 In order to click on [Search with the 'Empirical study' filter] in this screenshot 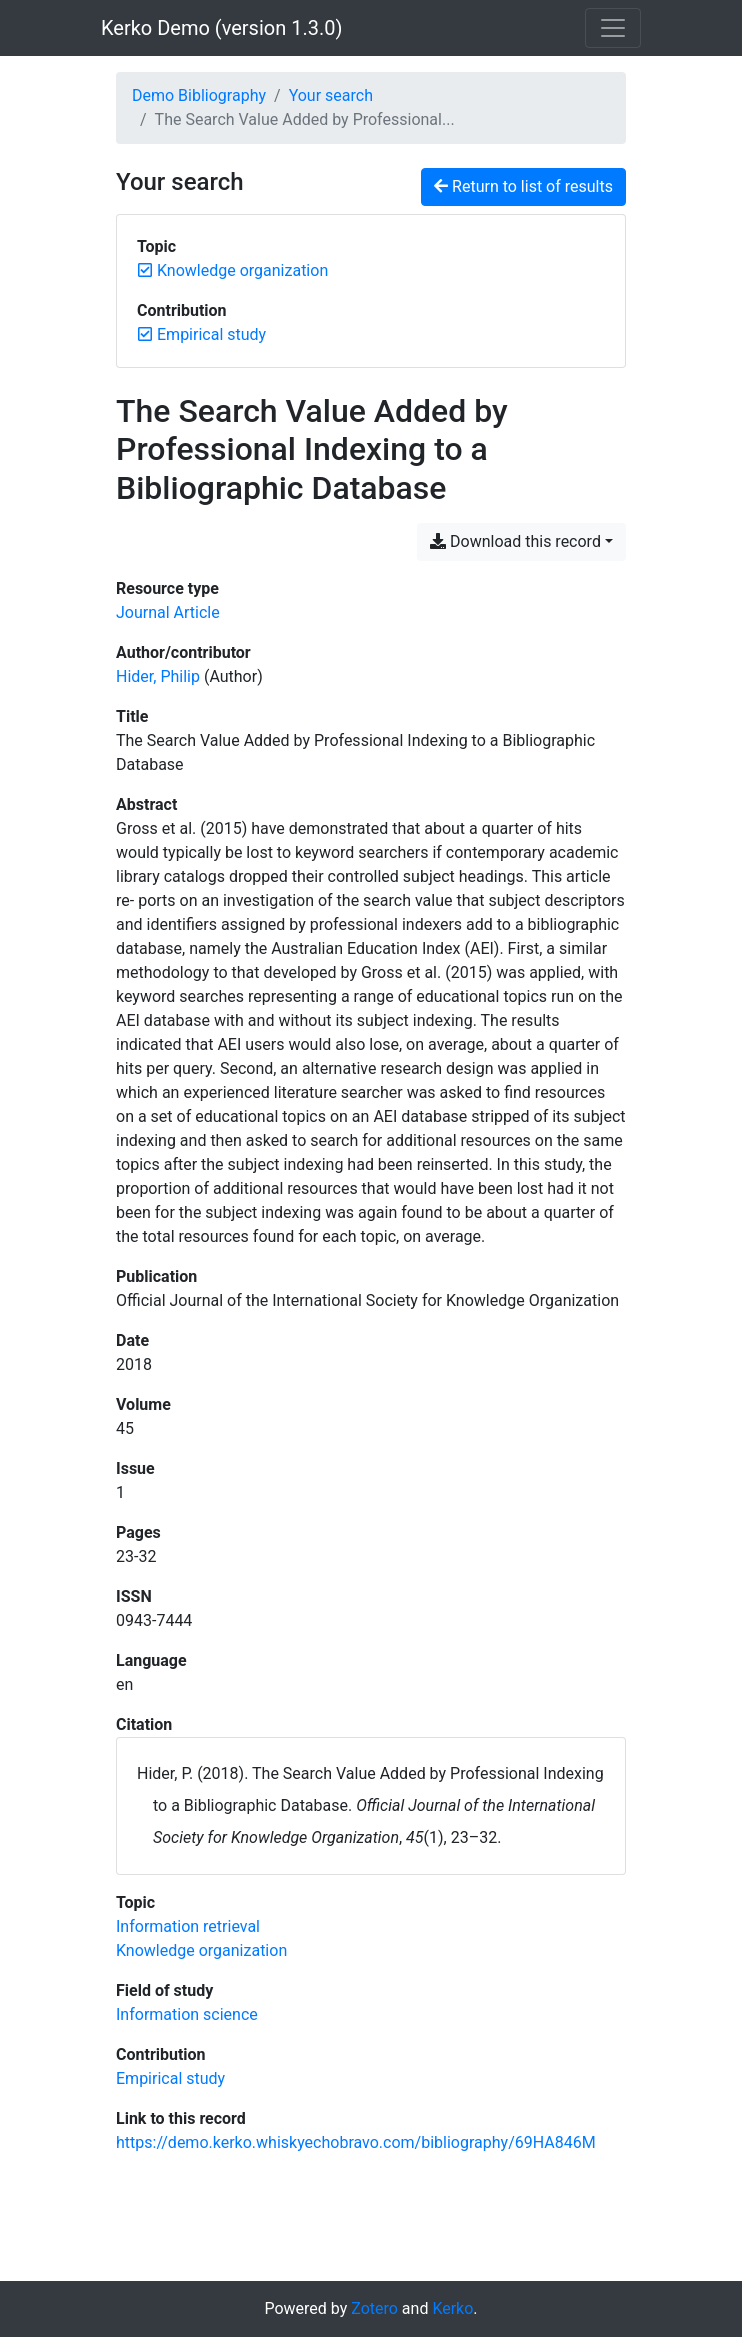, I will do `click(170, 2078)`.